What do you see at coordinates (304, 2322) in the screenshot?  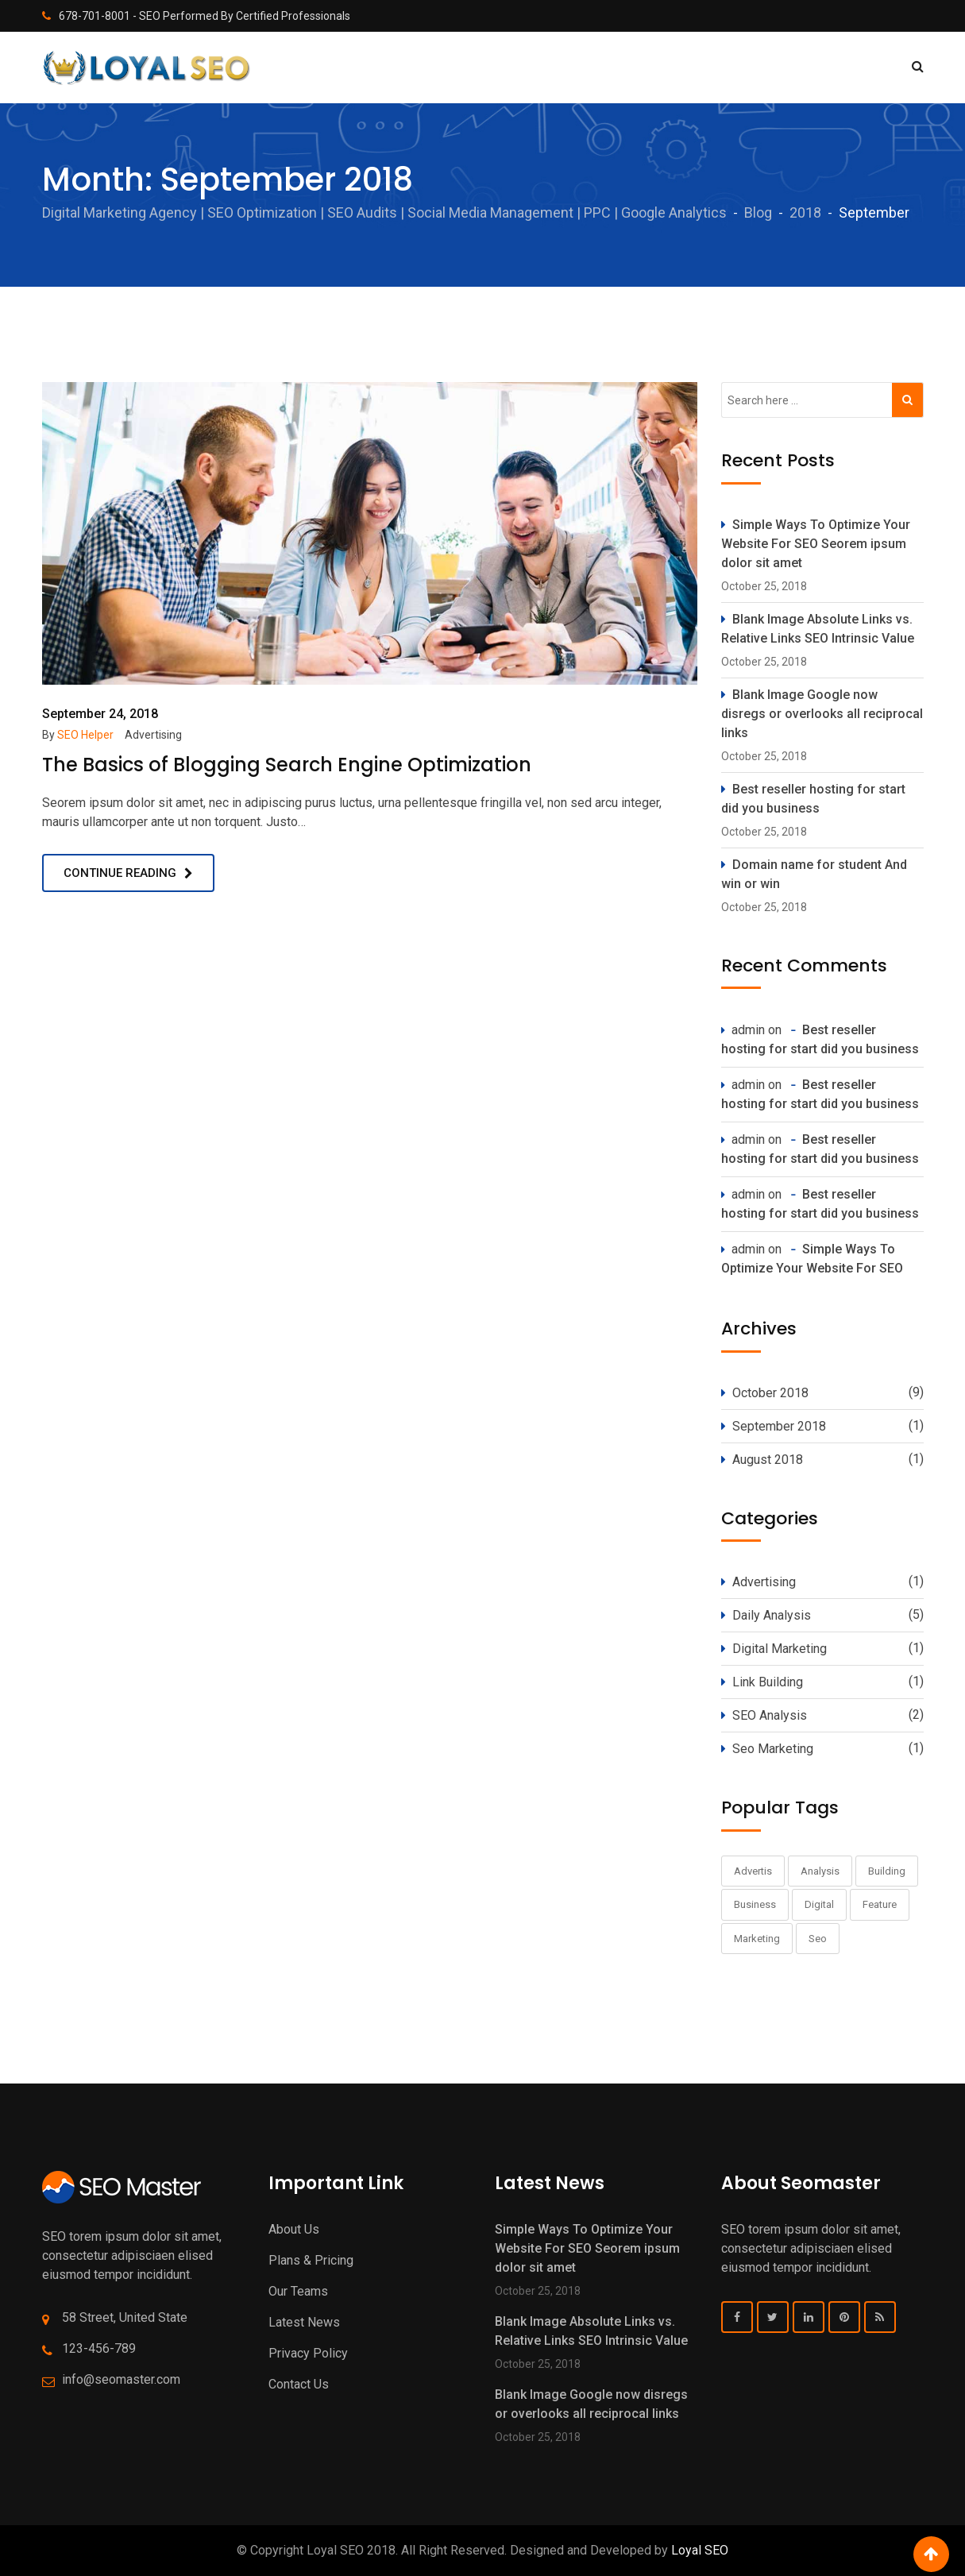 I see `Latest News` at bounding box center [304, 2322].